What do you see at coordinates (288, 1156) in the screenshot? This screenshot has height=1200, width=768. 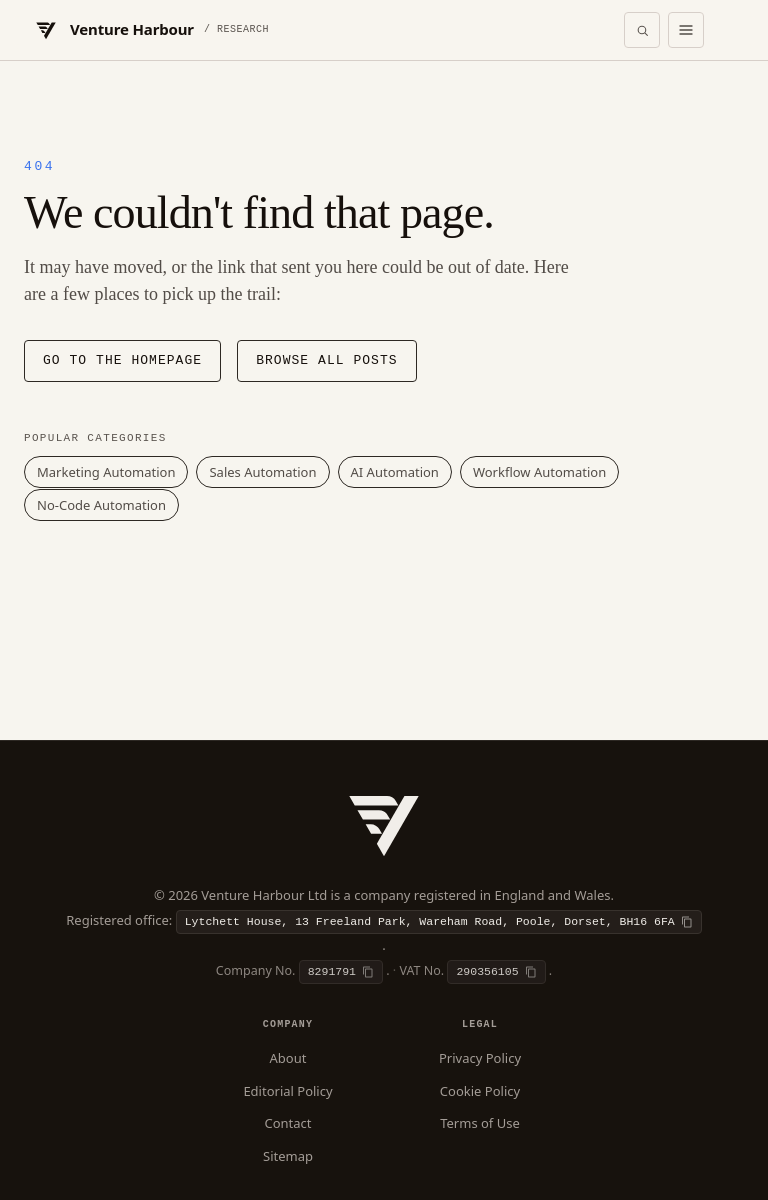 I see `Sitemap` at bounding box center [288, 1156].